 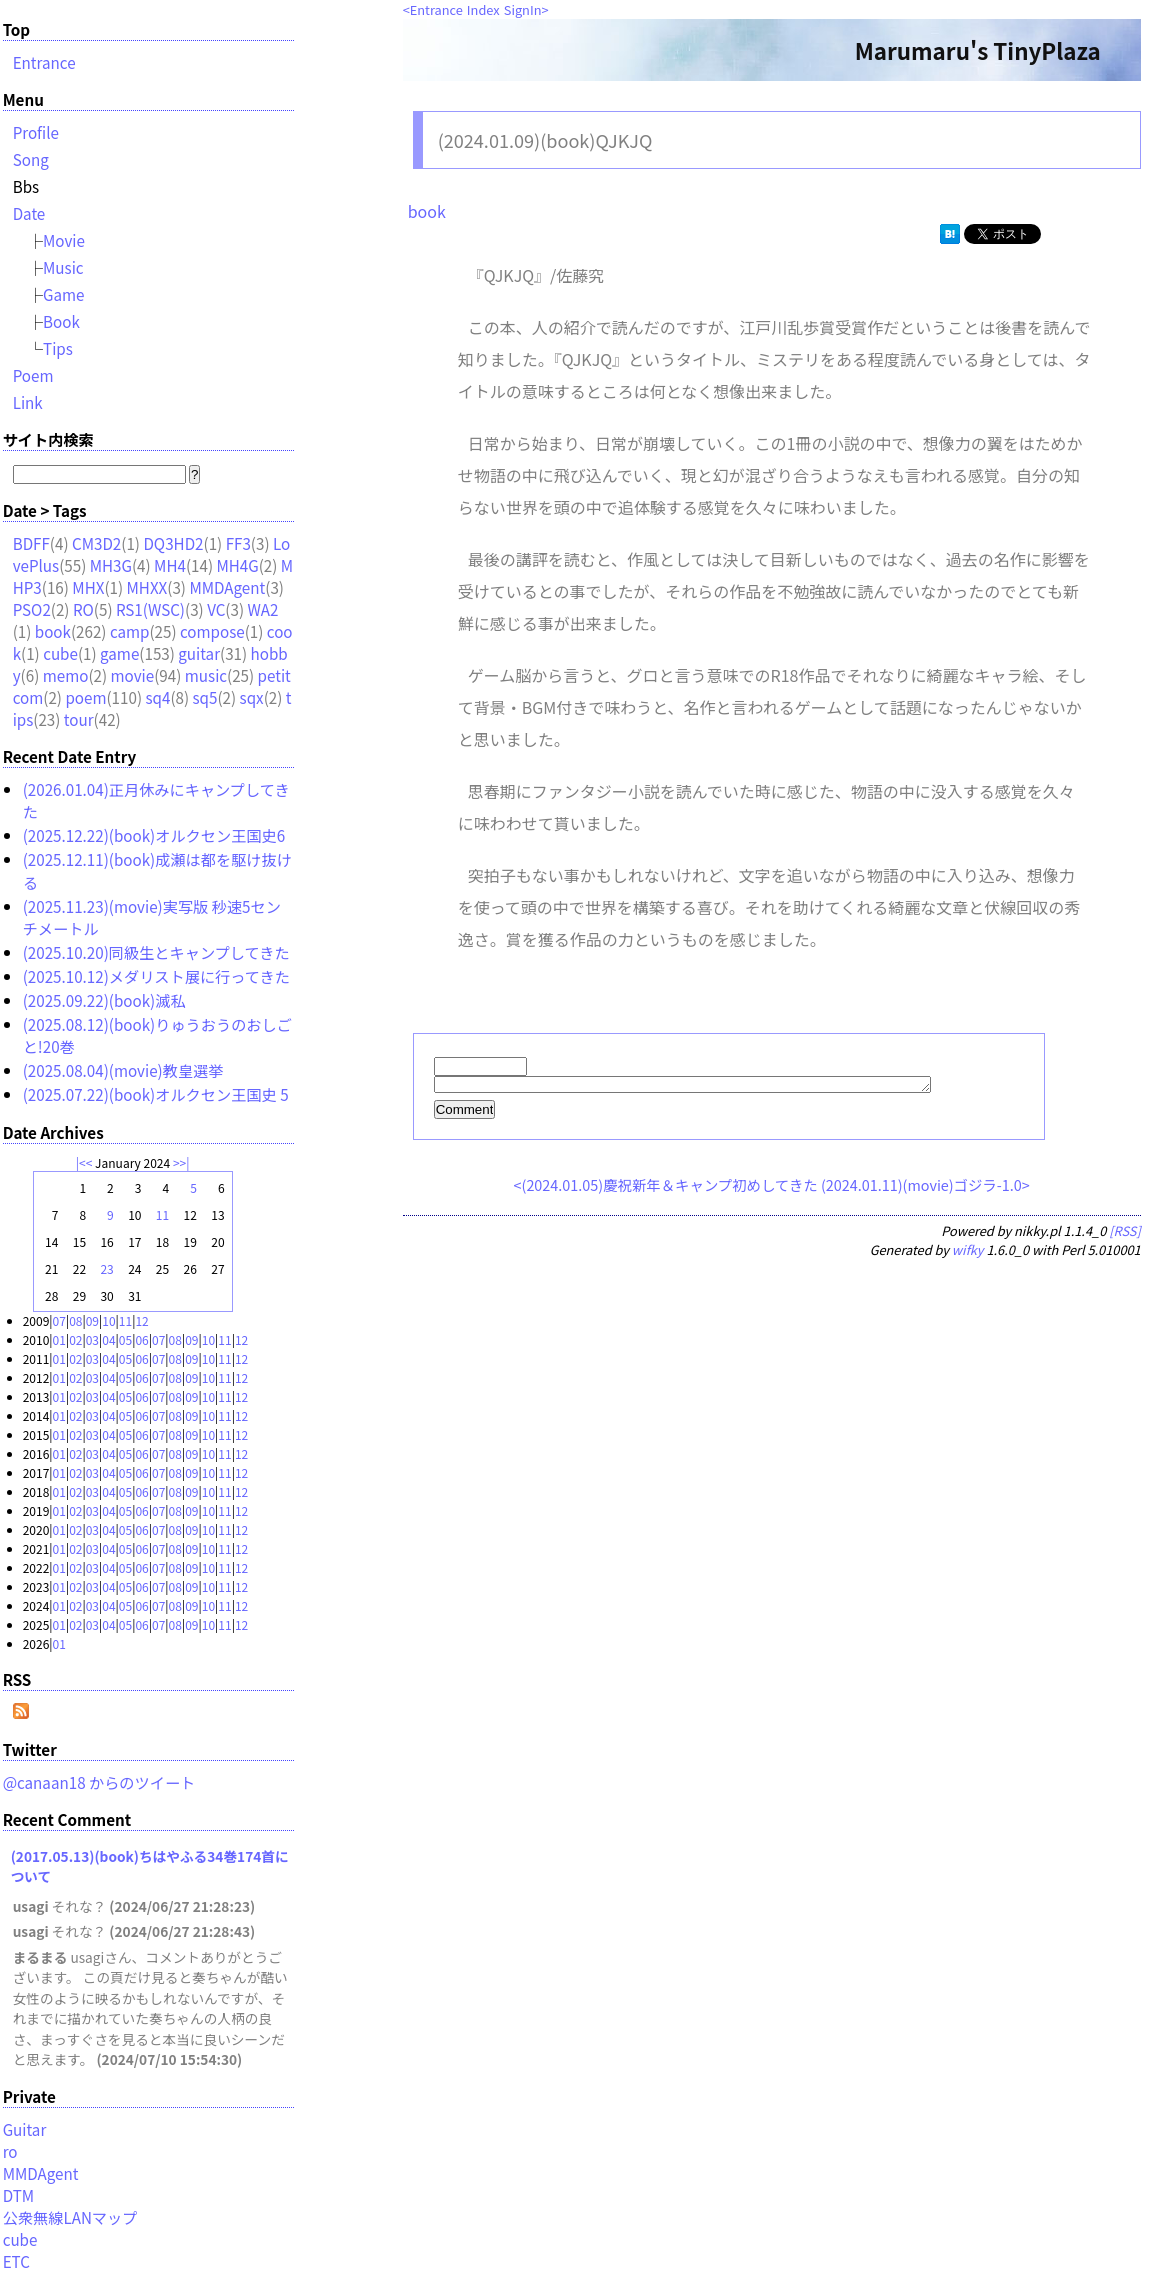 What do you see at coordinates (237, 565) in the screenshot?
I see `MH4G` at bounding box center [237, 565].